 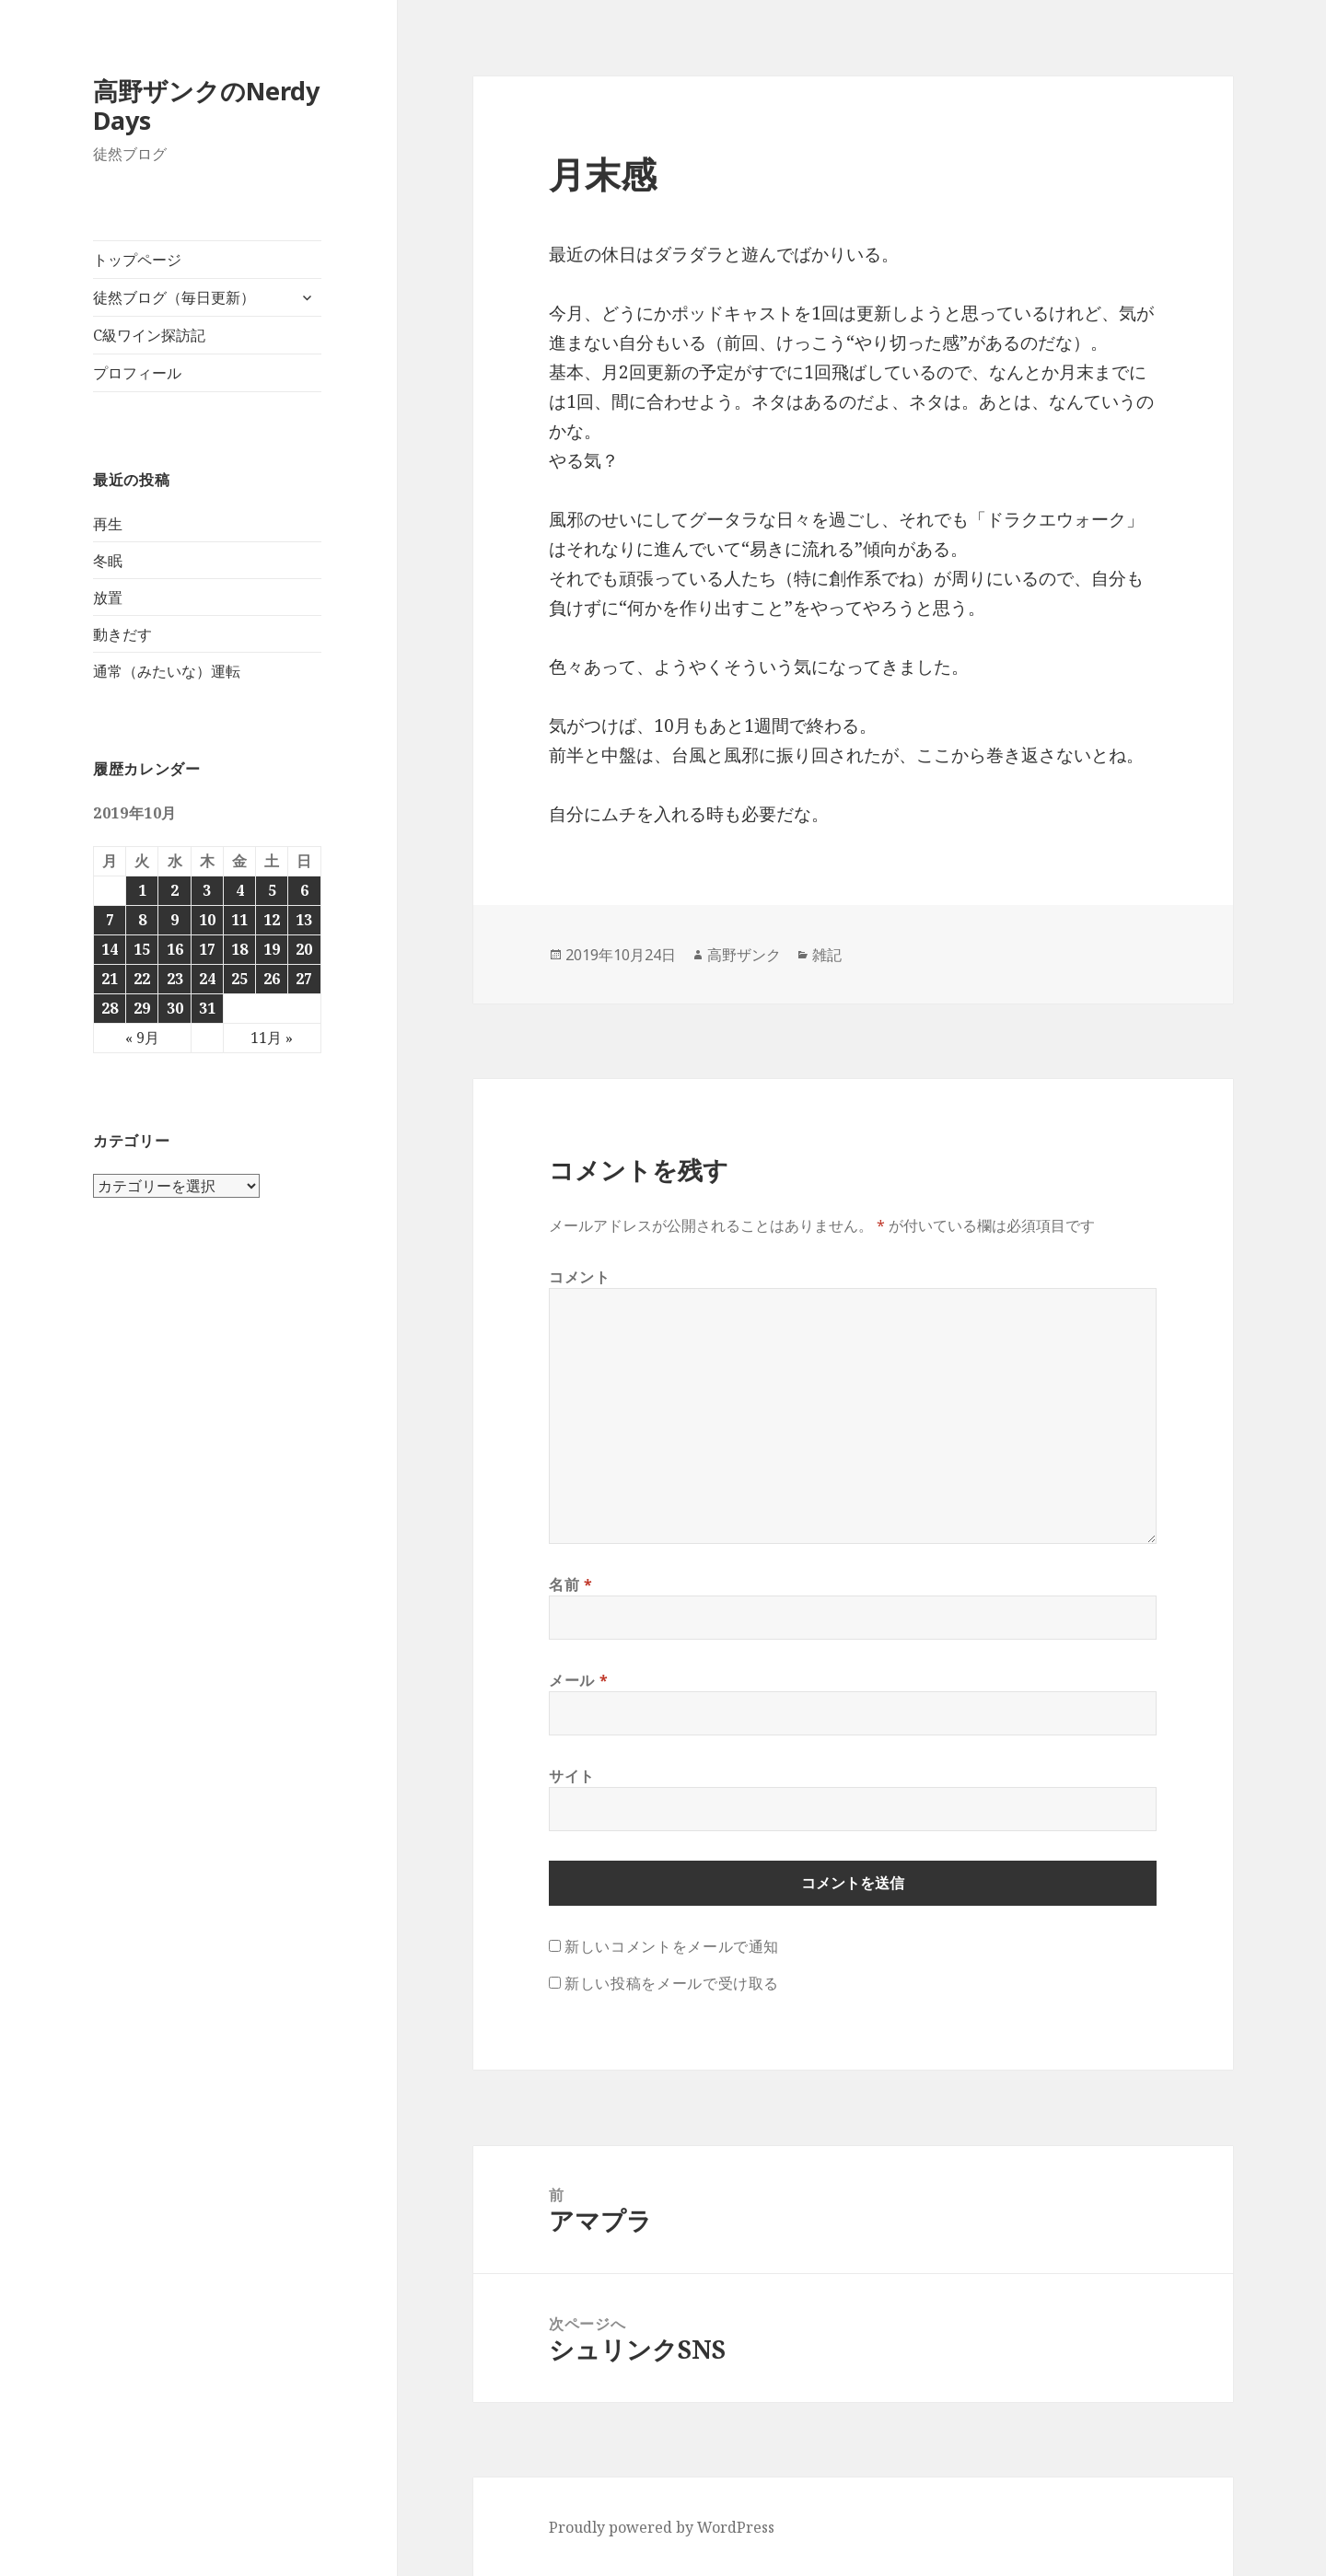 I want to click on 28 [2019年10月28日 に投稿を公開], so click(x=109, y=1008).